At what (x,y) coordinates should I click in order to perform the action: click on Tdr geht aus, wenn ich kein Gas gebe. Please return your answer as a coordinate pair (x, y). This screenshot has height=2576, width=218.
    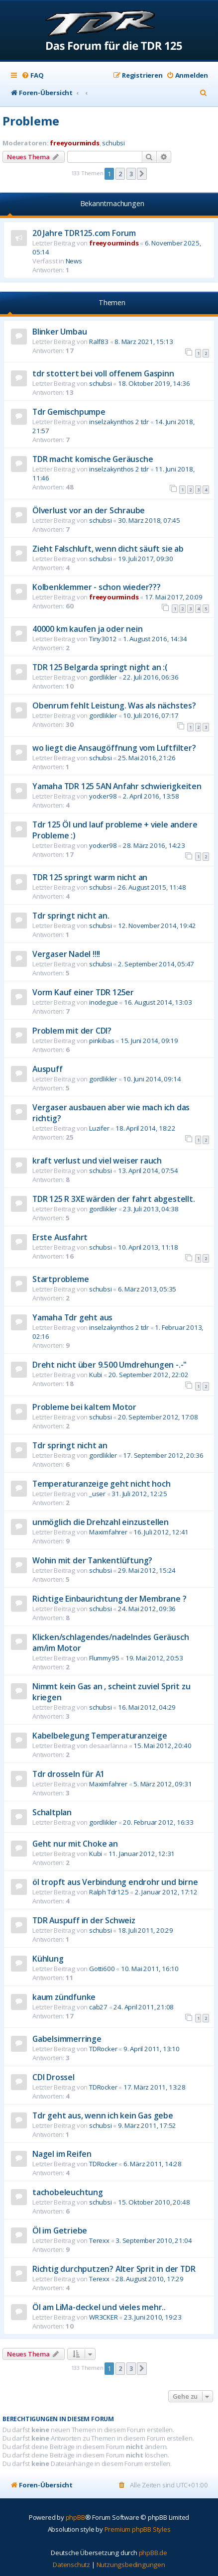
    Looking at the image, I should click on (102, 2115).